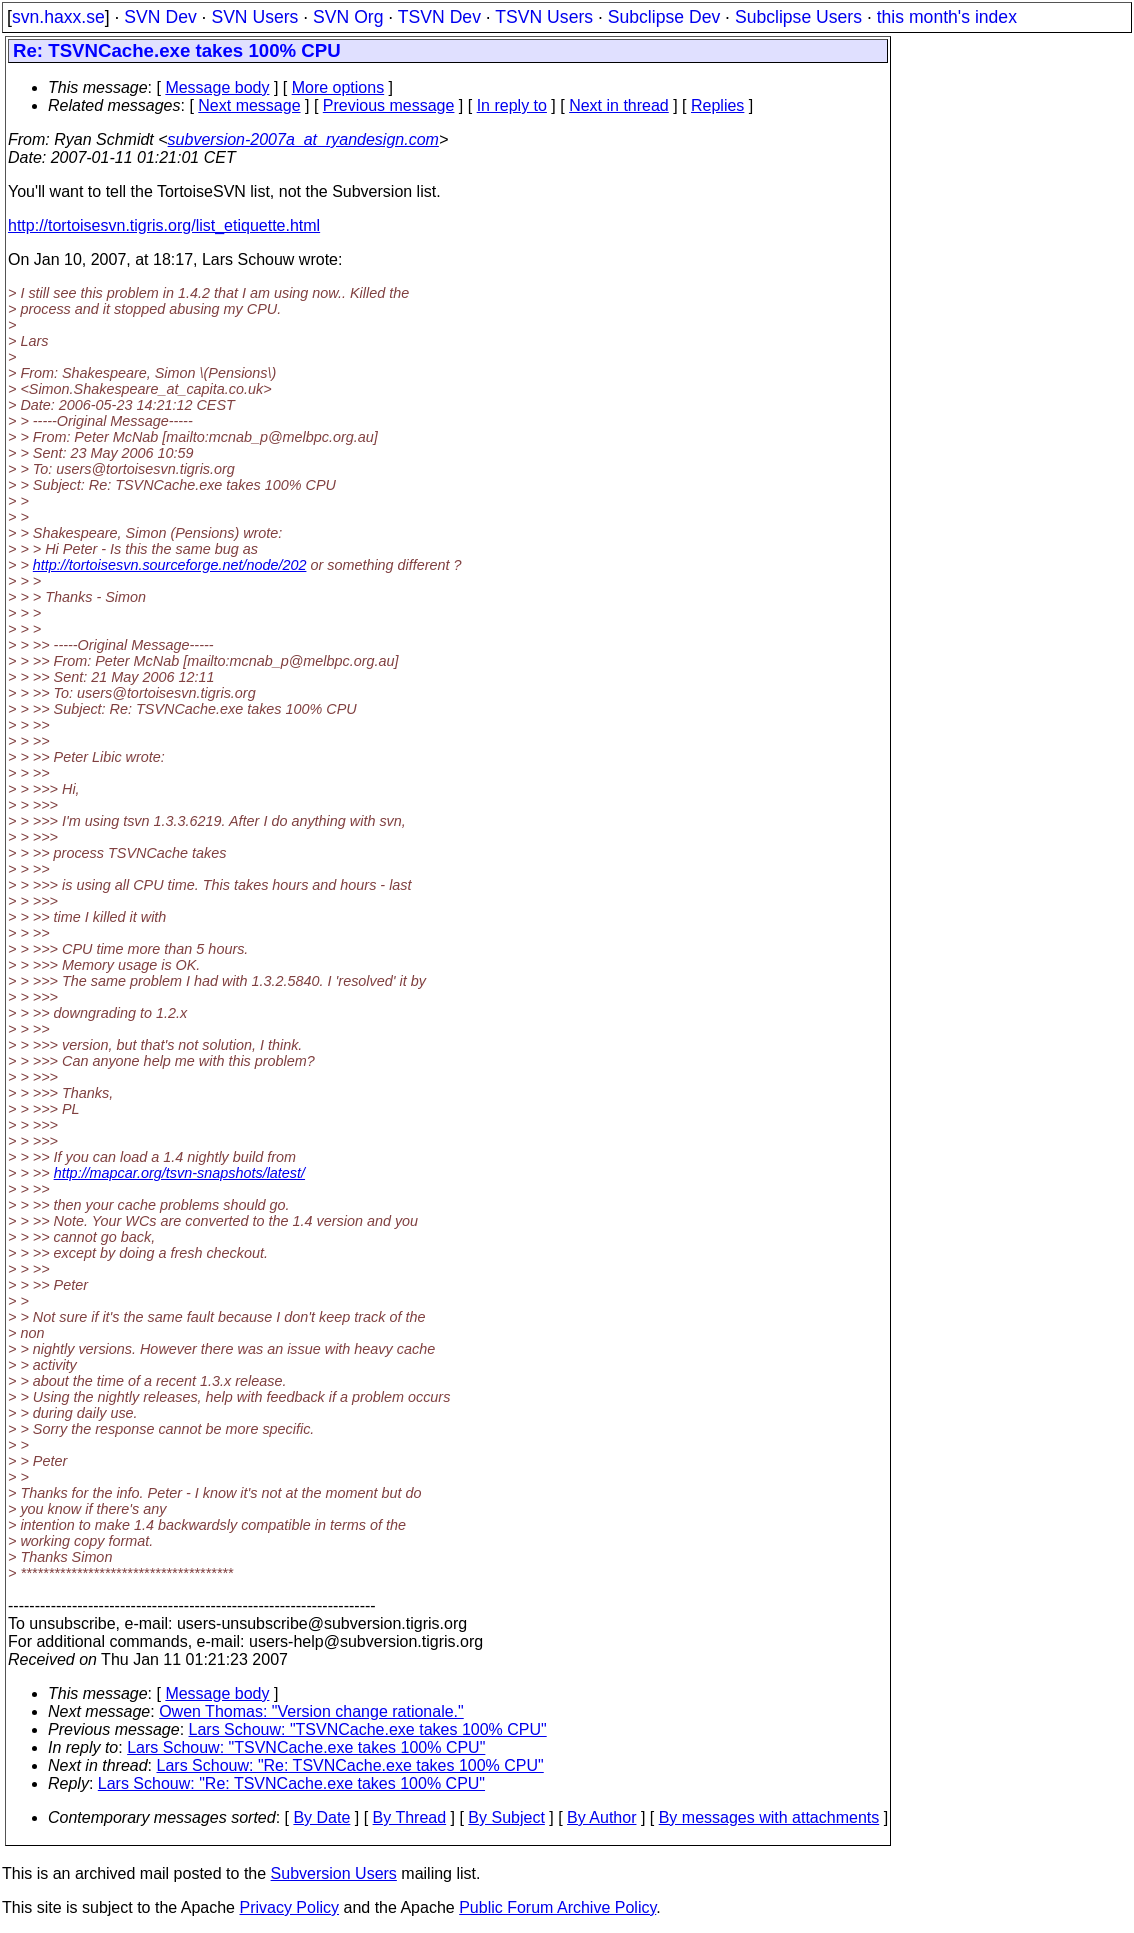  Describe the element at coordinates (544, 17) in the screenshot. I see `TSVN Users` at that location.